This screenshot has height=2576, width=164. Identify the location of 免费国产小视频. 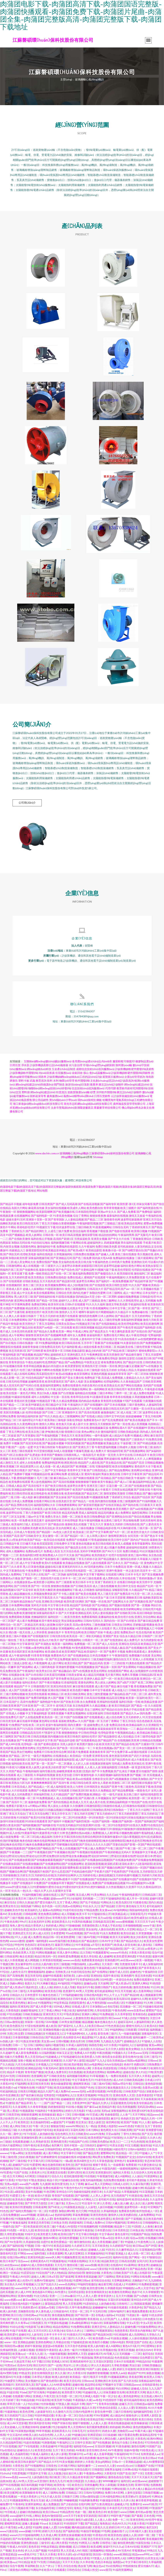
(37, 1794).